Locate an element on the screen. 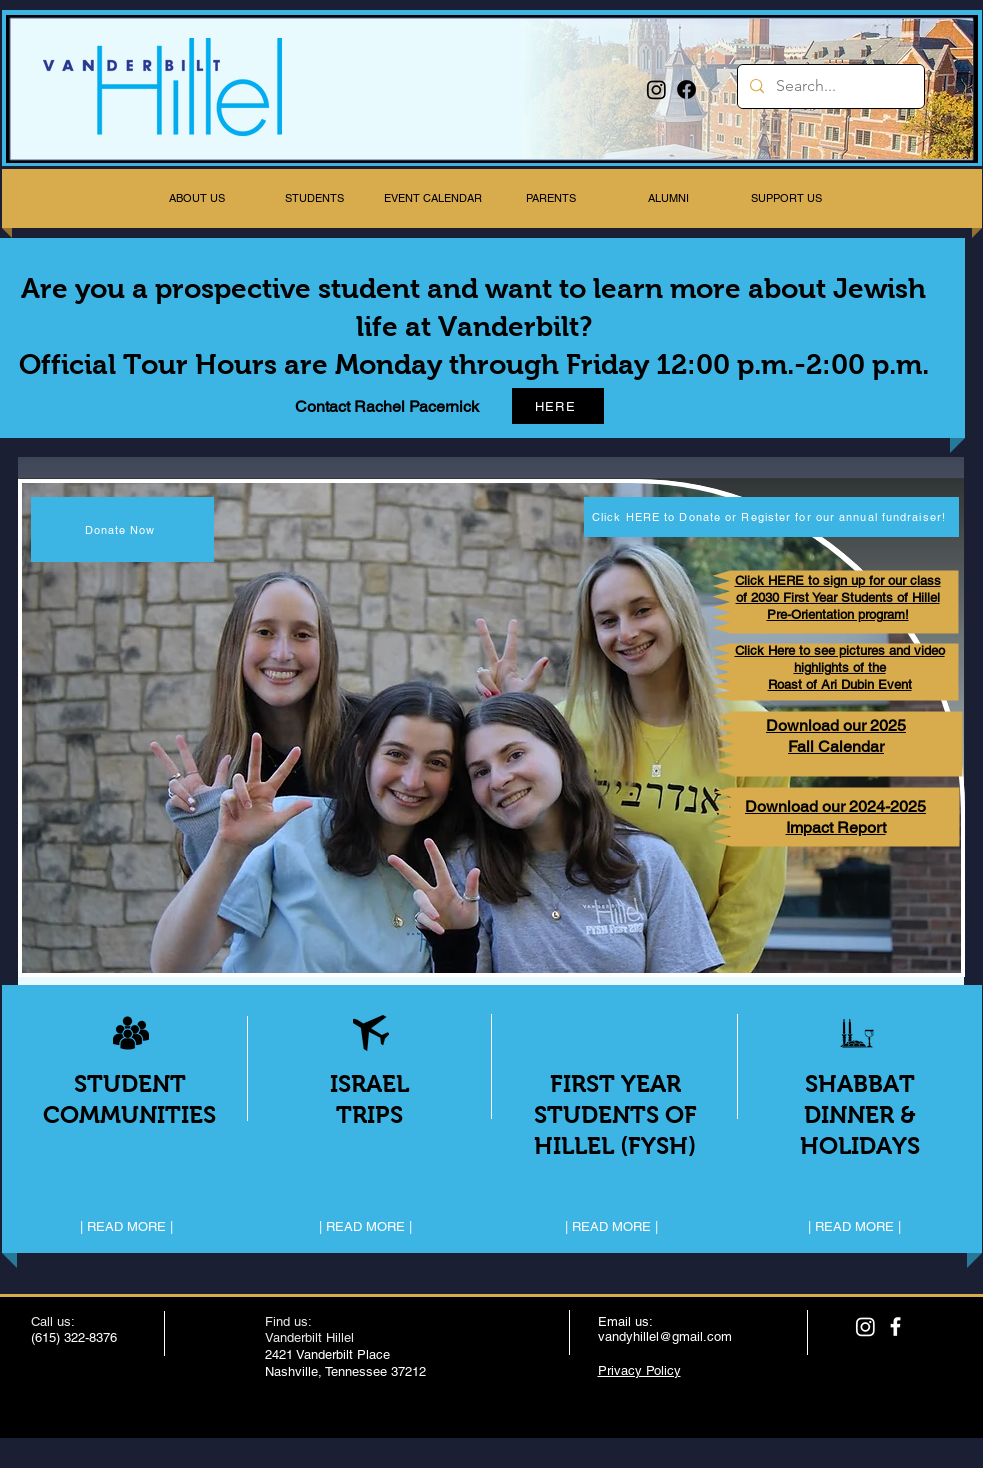 The image size is (983, 1468). [facebook] is located at coordinates (895, 1326).